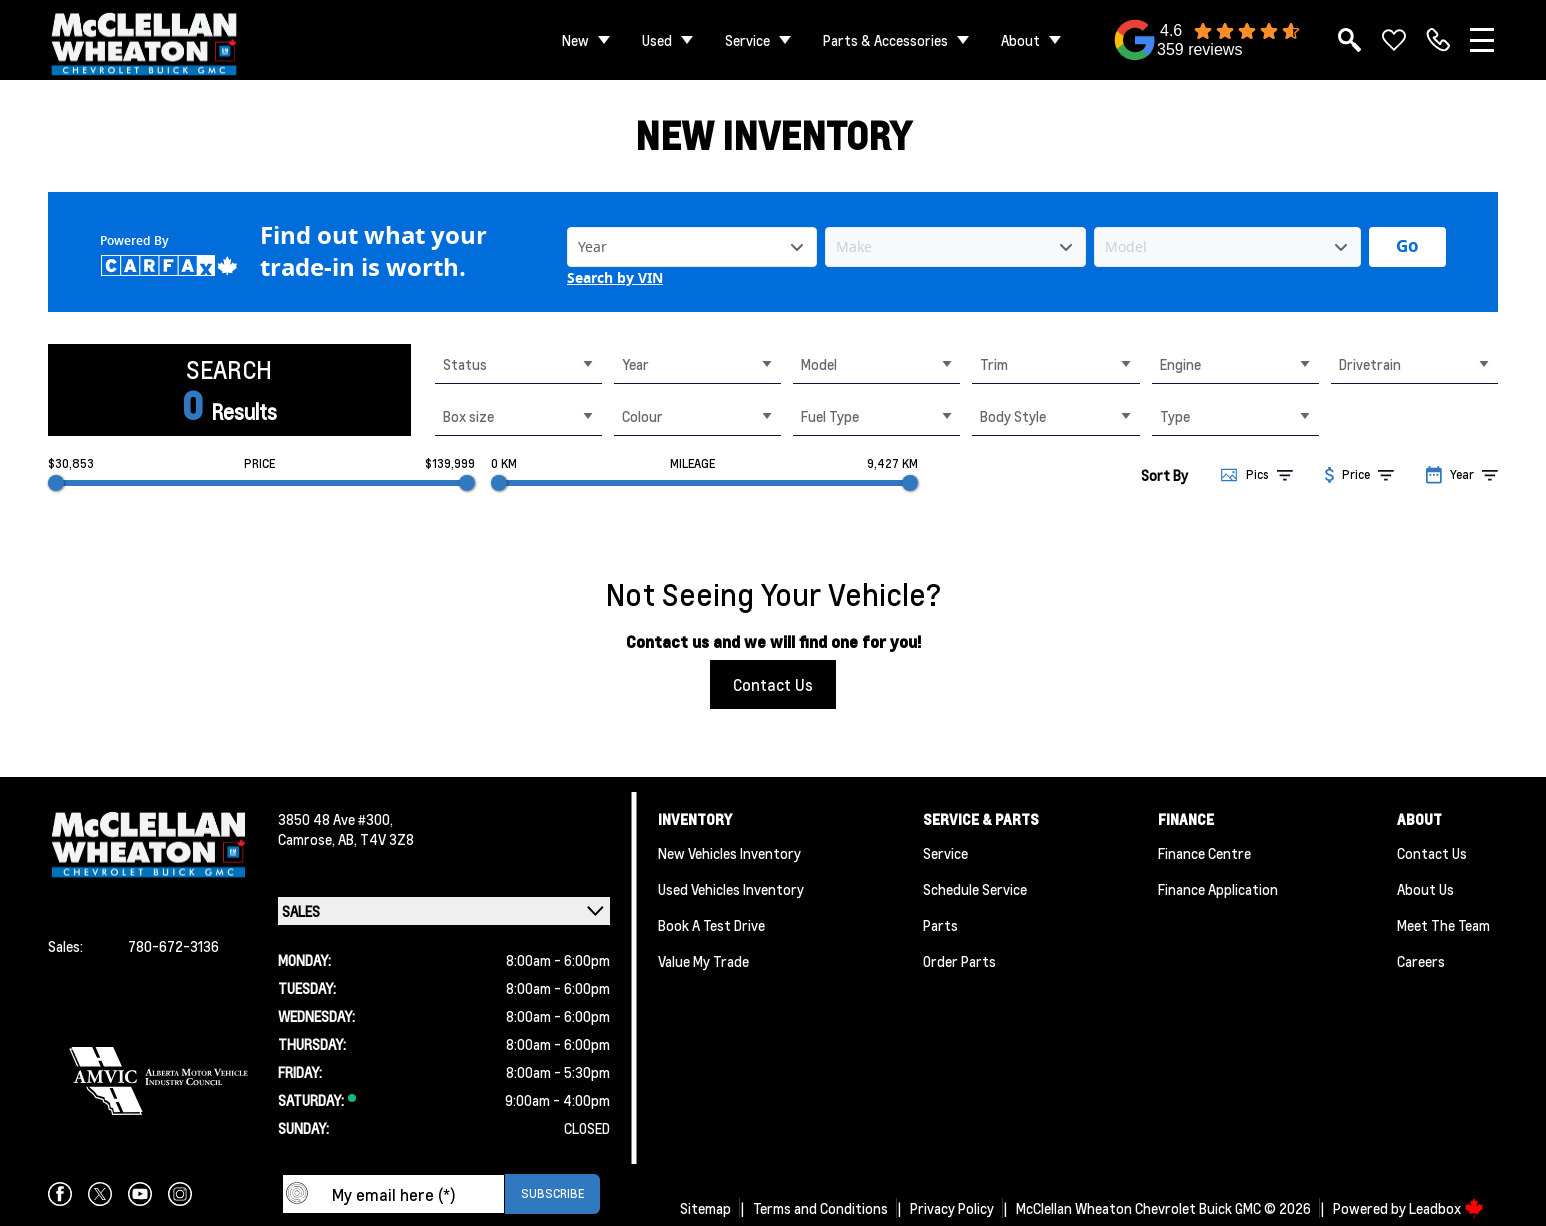  Describe the element at coordinates (376, 839) in the screenshot. I see `AB, T4V 3Z8` at that location.